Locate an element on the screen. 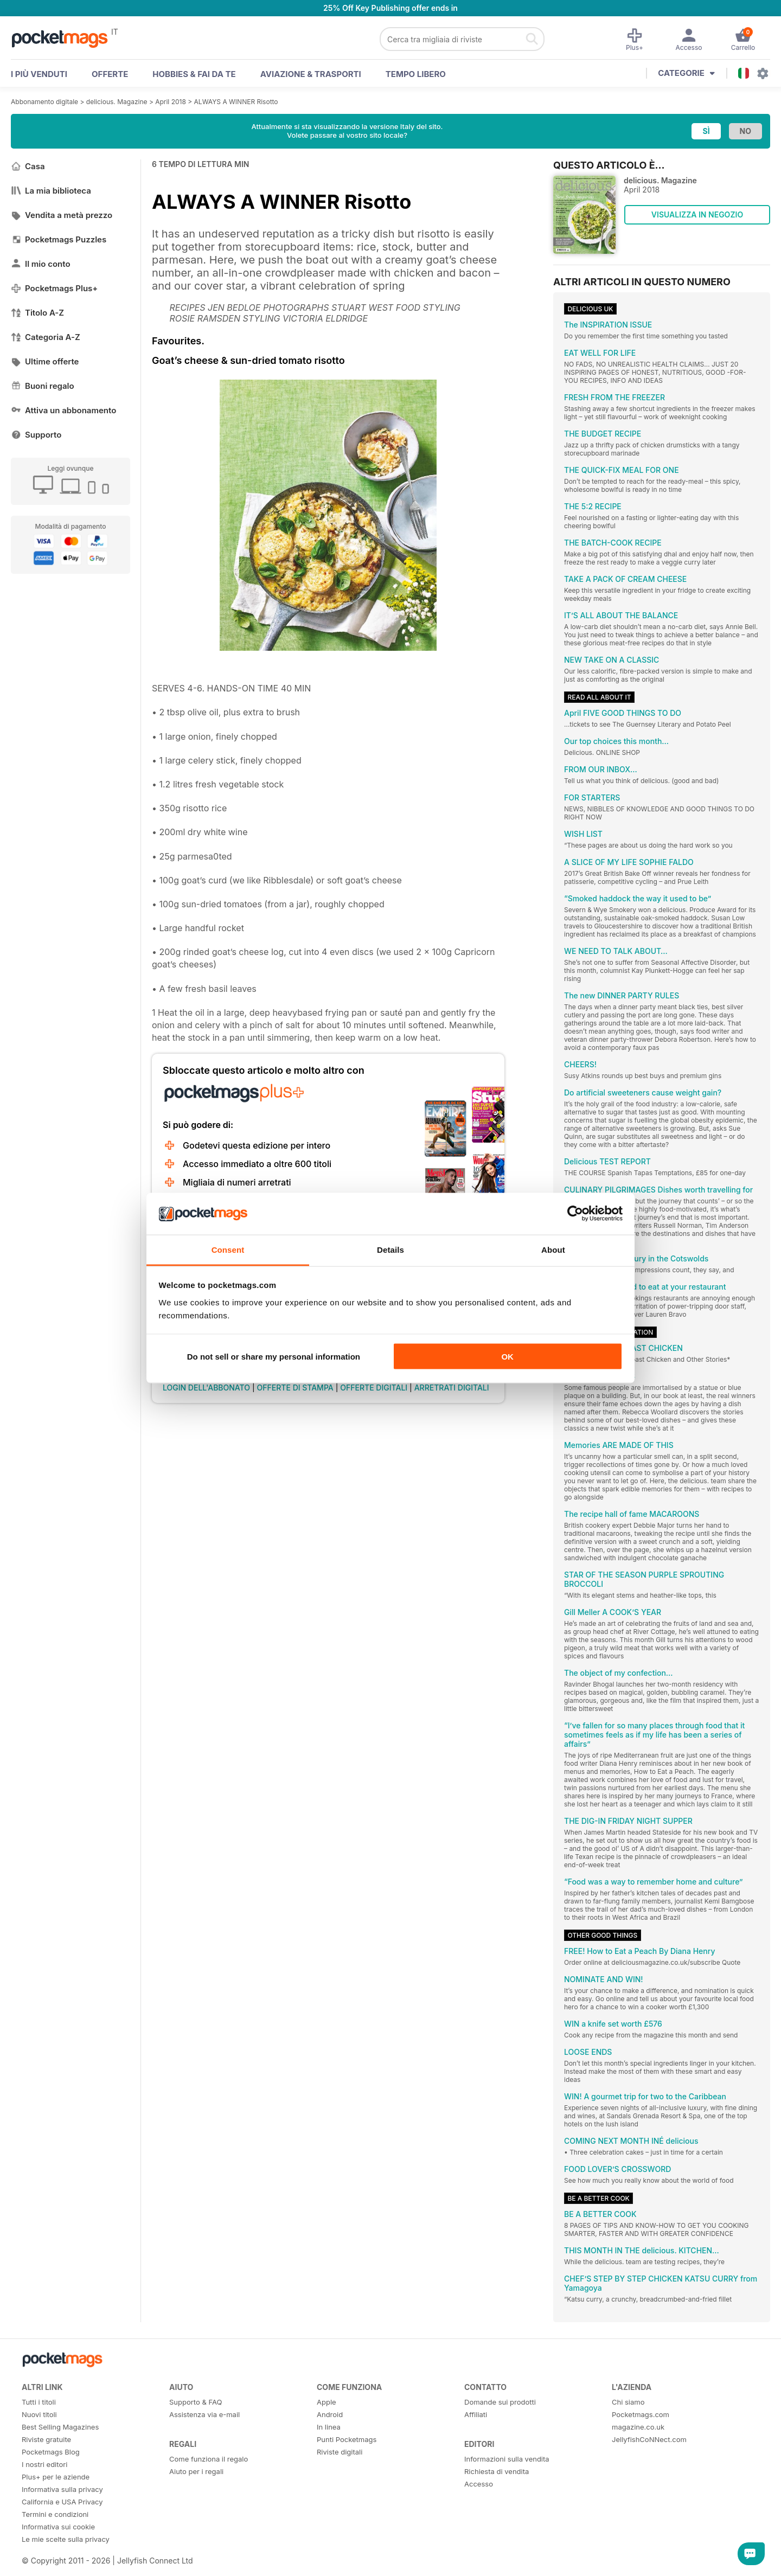  25% Off Key Publishing offer ends in is located at coordinates (390, 7).